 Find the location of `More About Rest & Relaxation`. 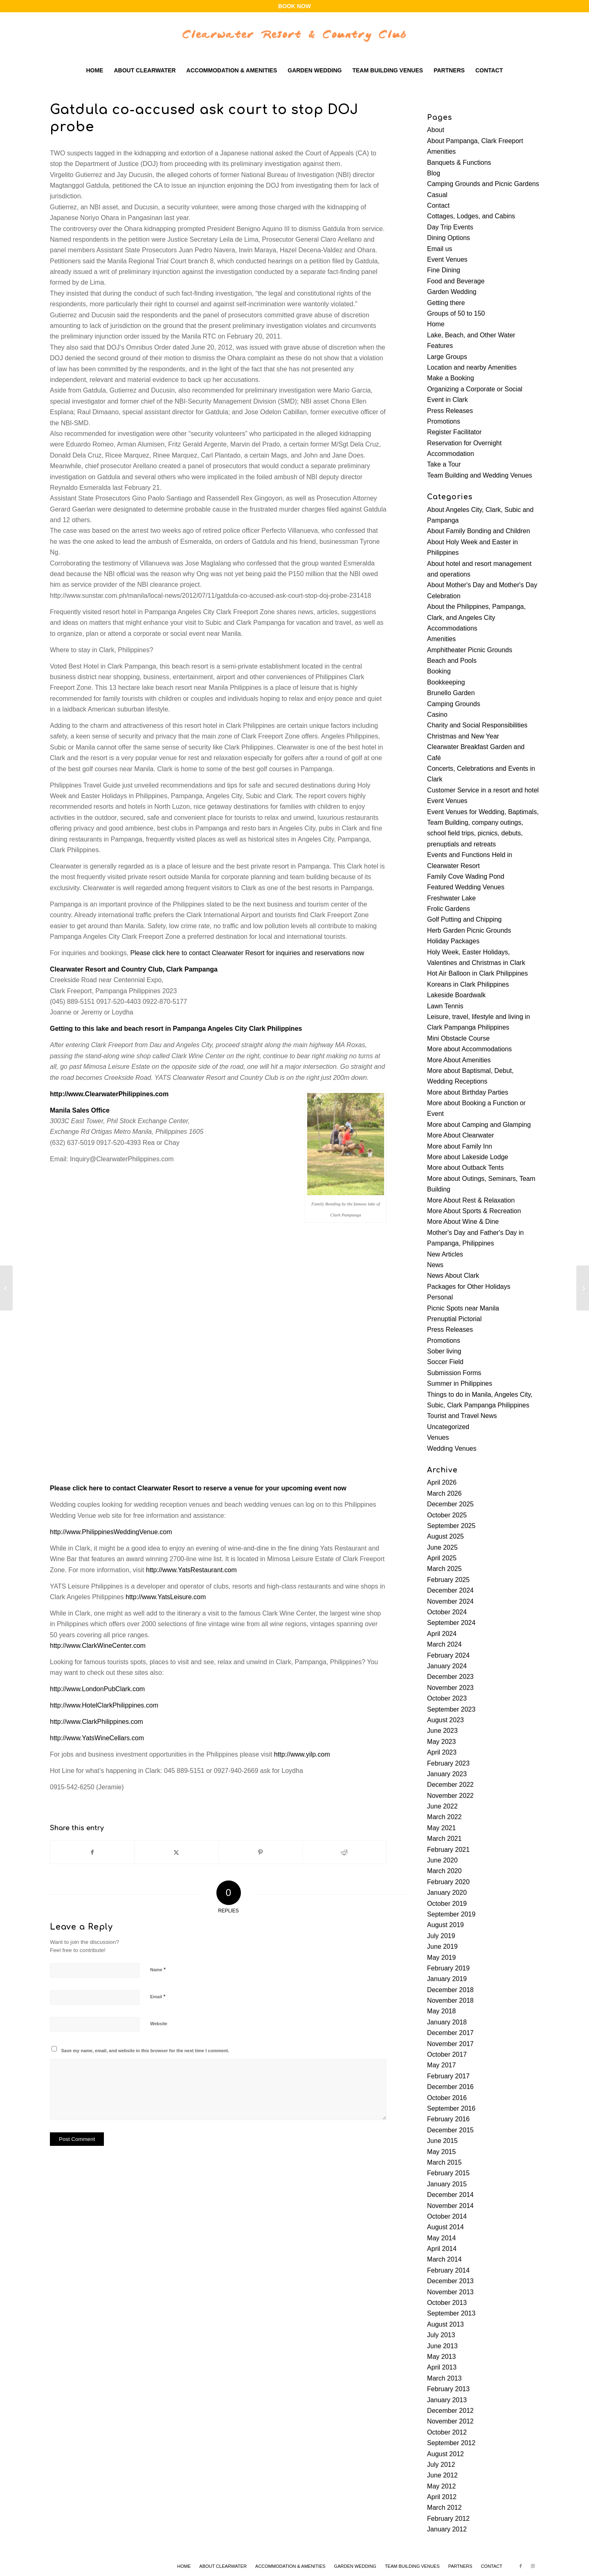

More About Rest & Relaxation is located at coordinates (471, 1200).